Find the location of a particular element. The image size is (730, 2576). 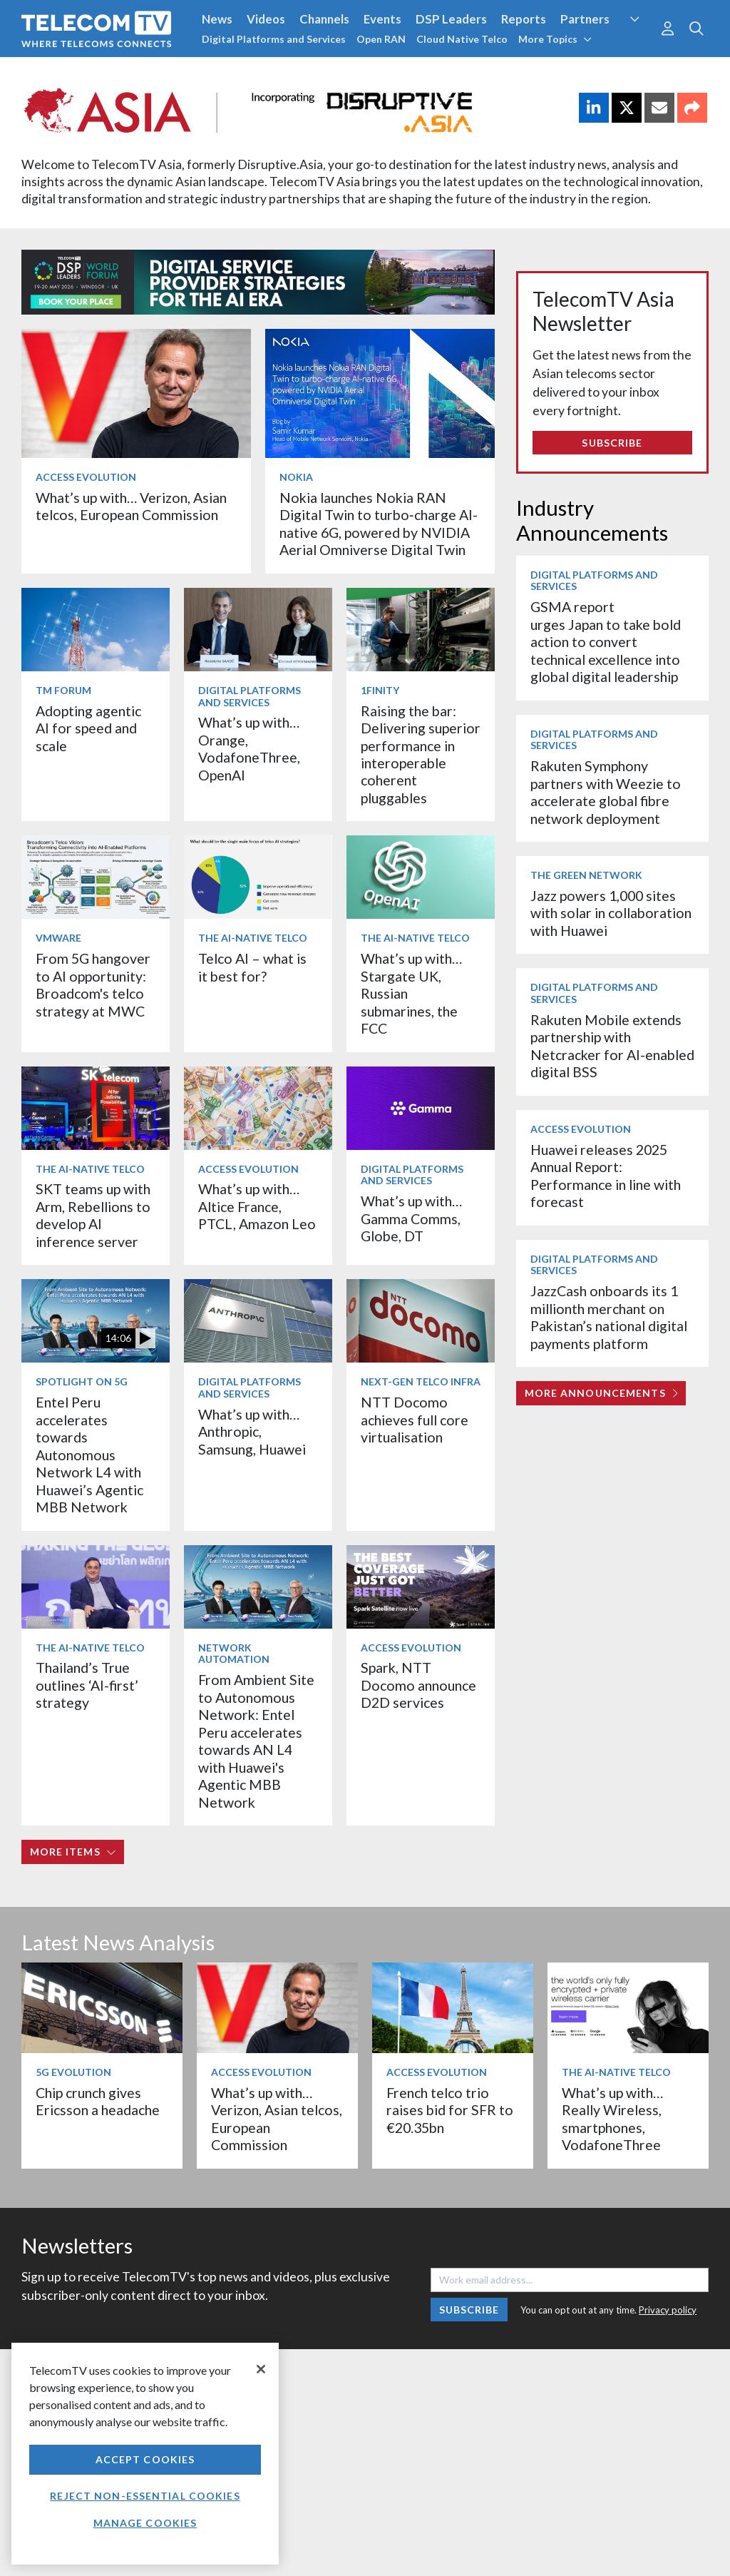

Next-Gen Telco Infra is located at coordinates (420, 1381).